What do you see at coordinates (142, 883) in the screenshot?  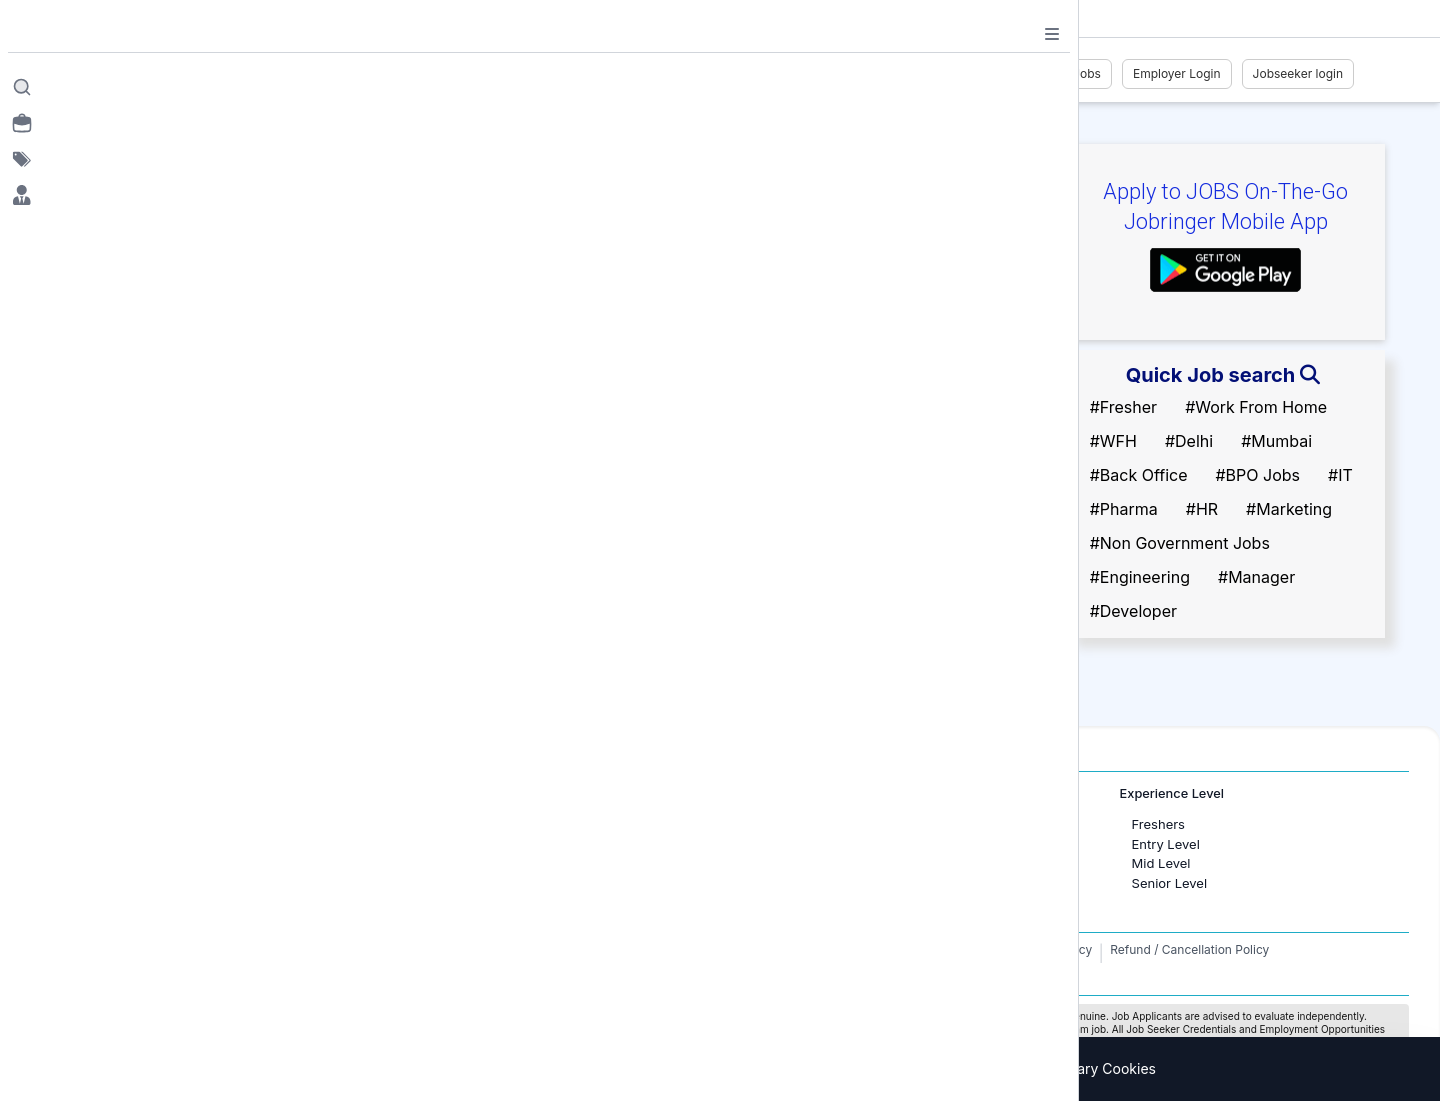 I see `Jobs in Delhi` at bounding box center [142, 883].